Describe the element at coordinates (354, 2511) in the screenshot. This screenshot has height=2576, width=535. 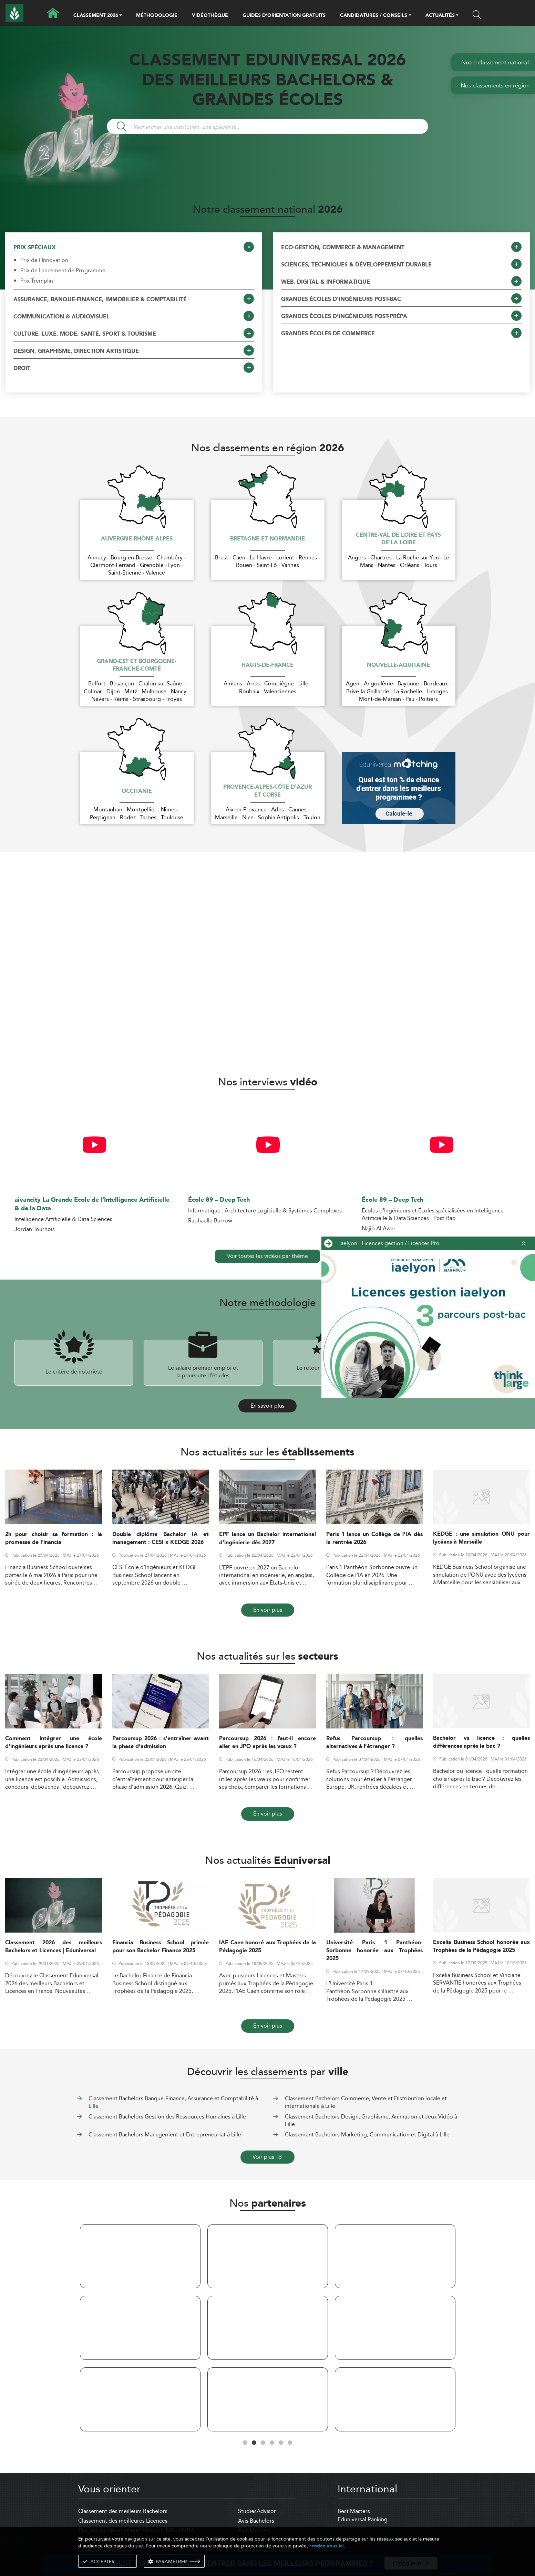
I see `Best Masters` at that location.